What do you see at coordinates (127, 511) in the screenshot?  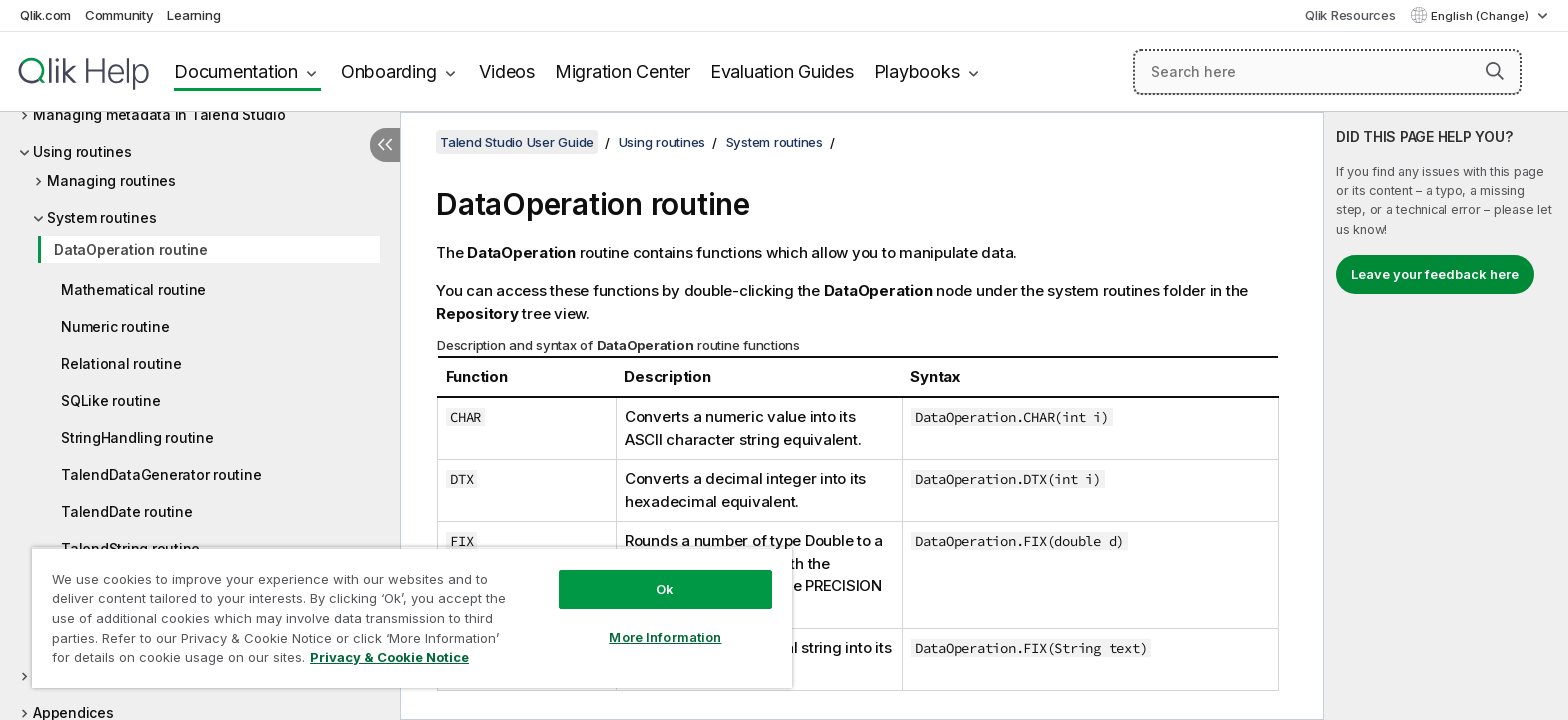 I see `TalendDate routine` at bounding box center [127, 511].